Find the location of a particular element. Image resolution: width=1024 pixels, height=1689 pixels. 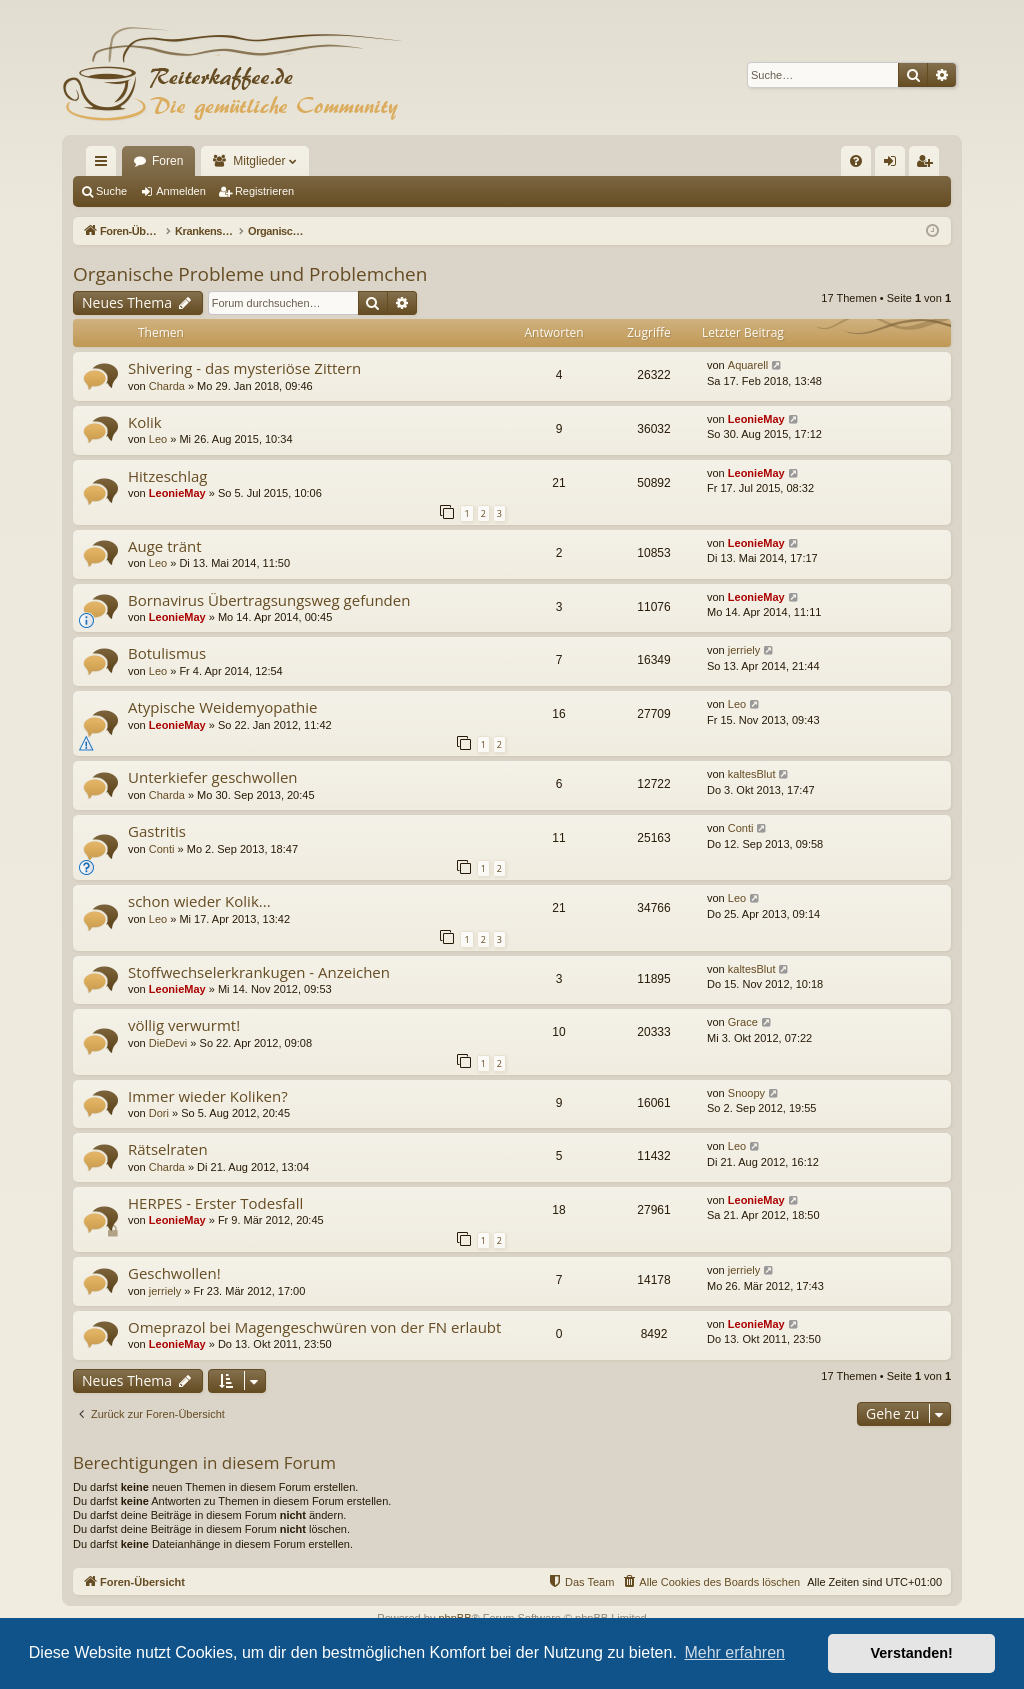

Shivering - das mysteriöse Zittern is located at coordinates (244, 368).